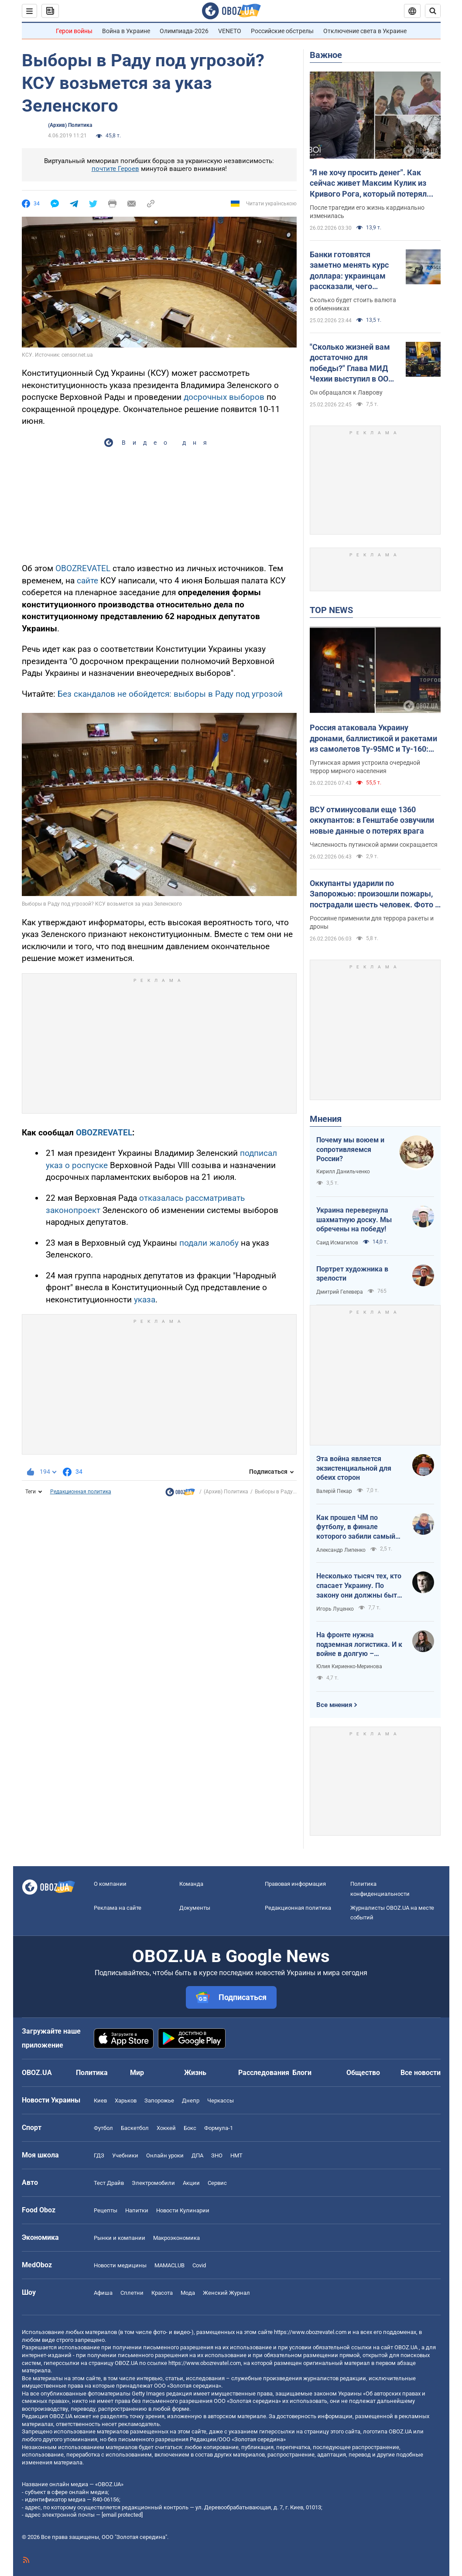  What do you see at coordinates (365, 30) in the screenshot?
I see `Отключение света в Украине` at bounding box center [365, 30].